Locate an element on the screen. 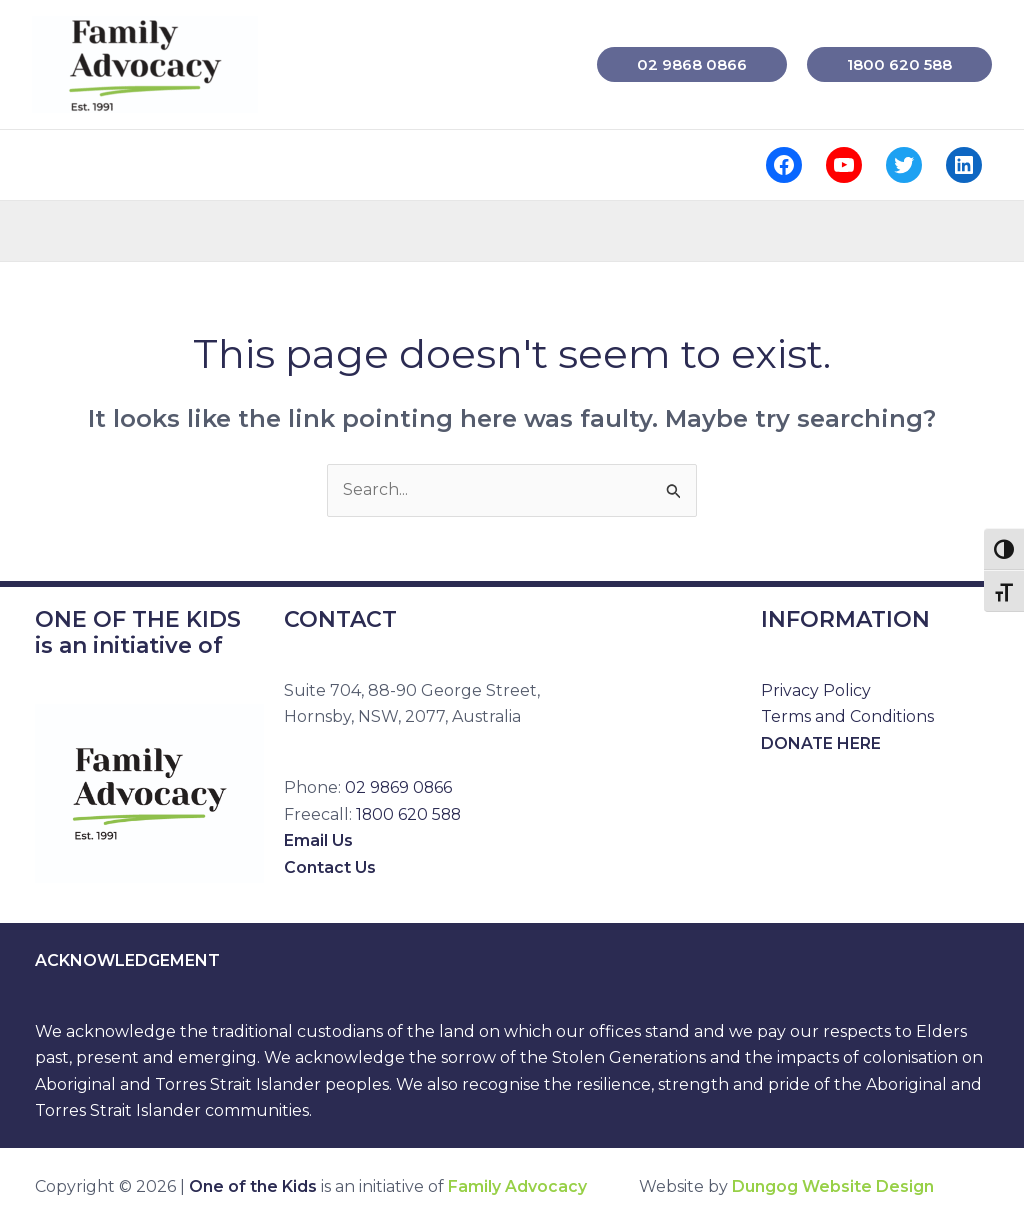  DONATE HERE is located at coordinates (821, 743).